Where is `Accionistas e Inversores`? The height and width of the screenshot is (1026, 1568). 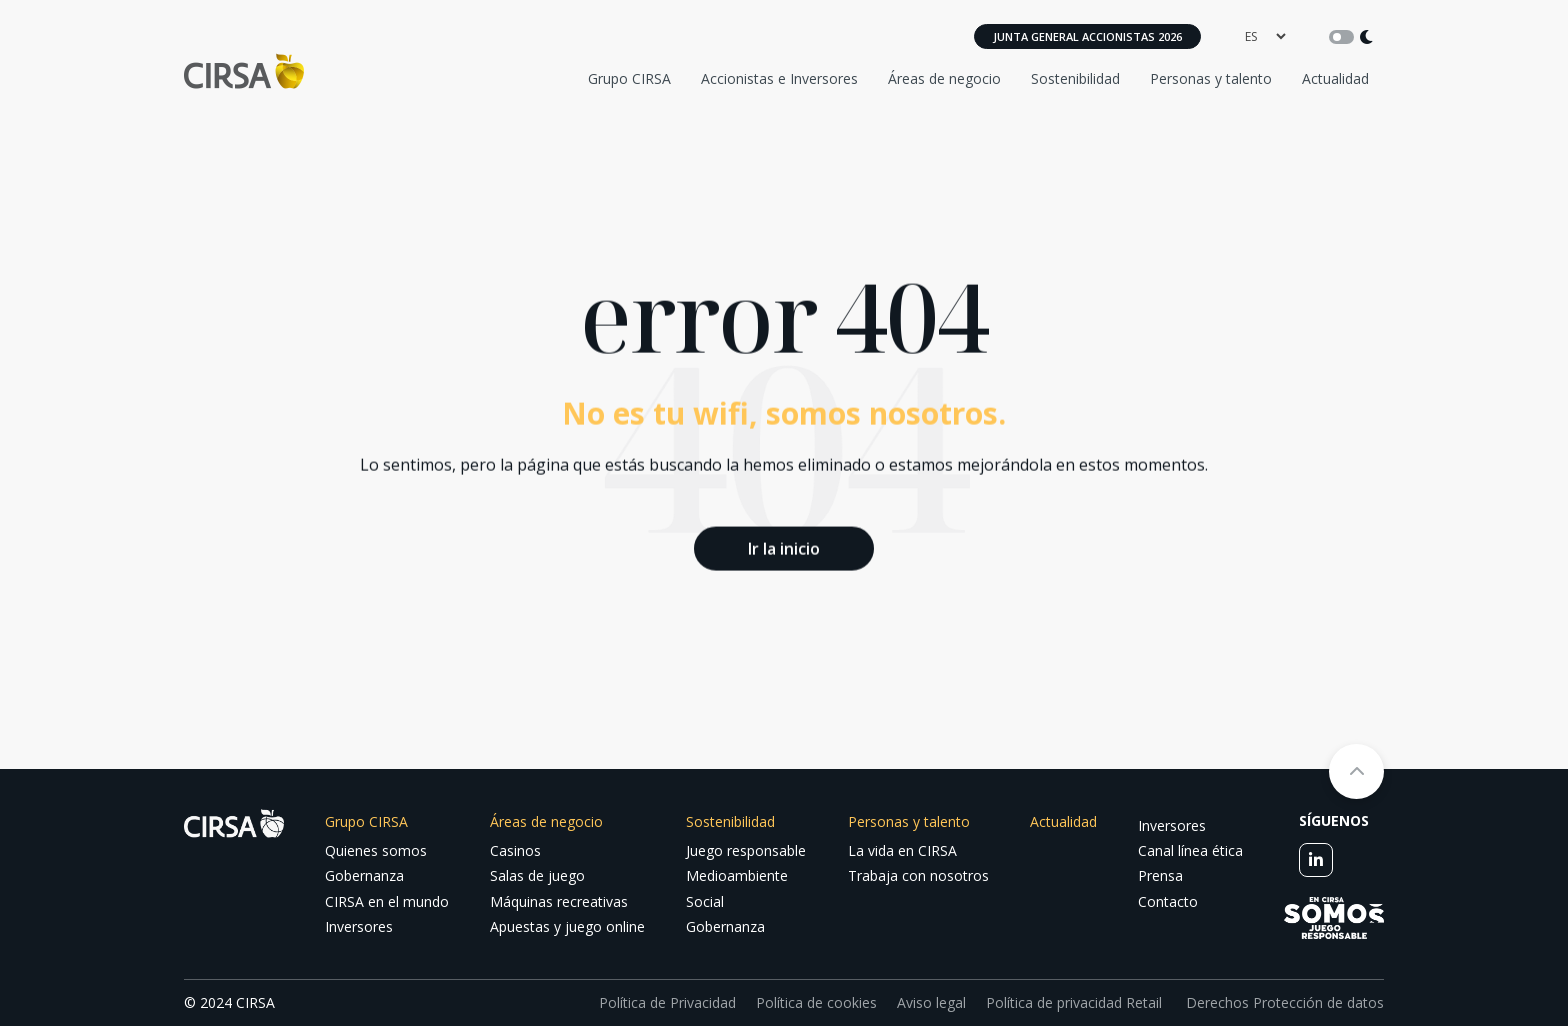 Accionistas e Inversores is located at coordinates (779, 78).